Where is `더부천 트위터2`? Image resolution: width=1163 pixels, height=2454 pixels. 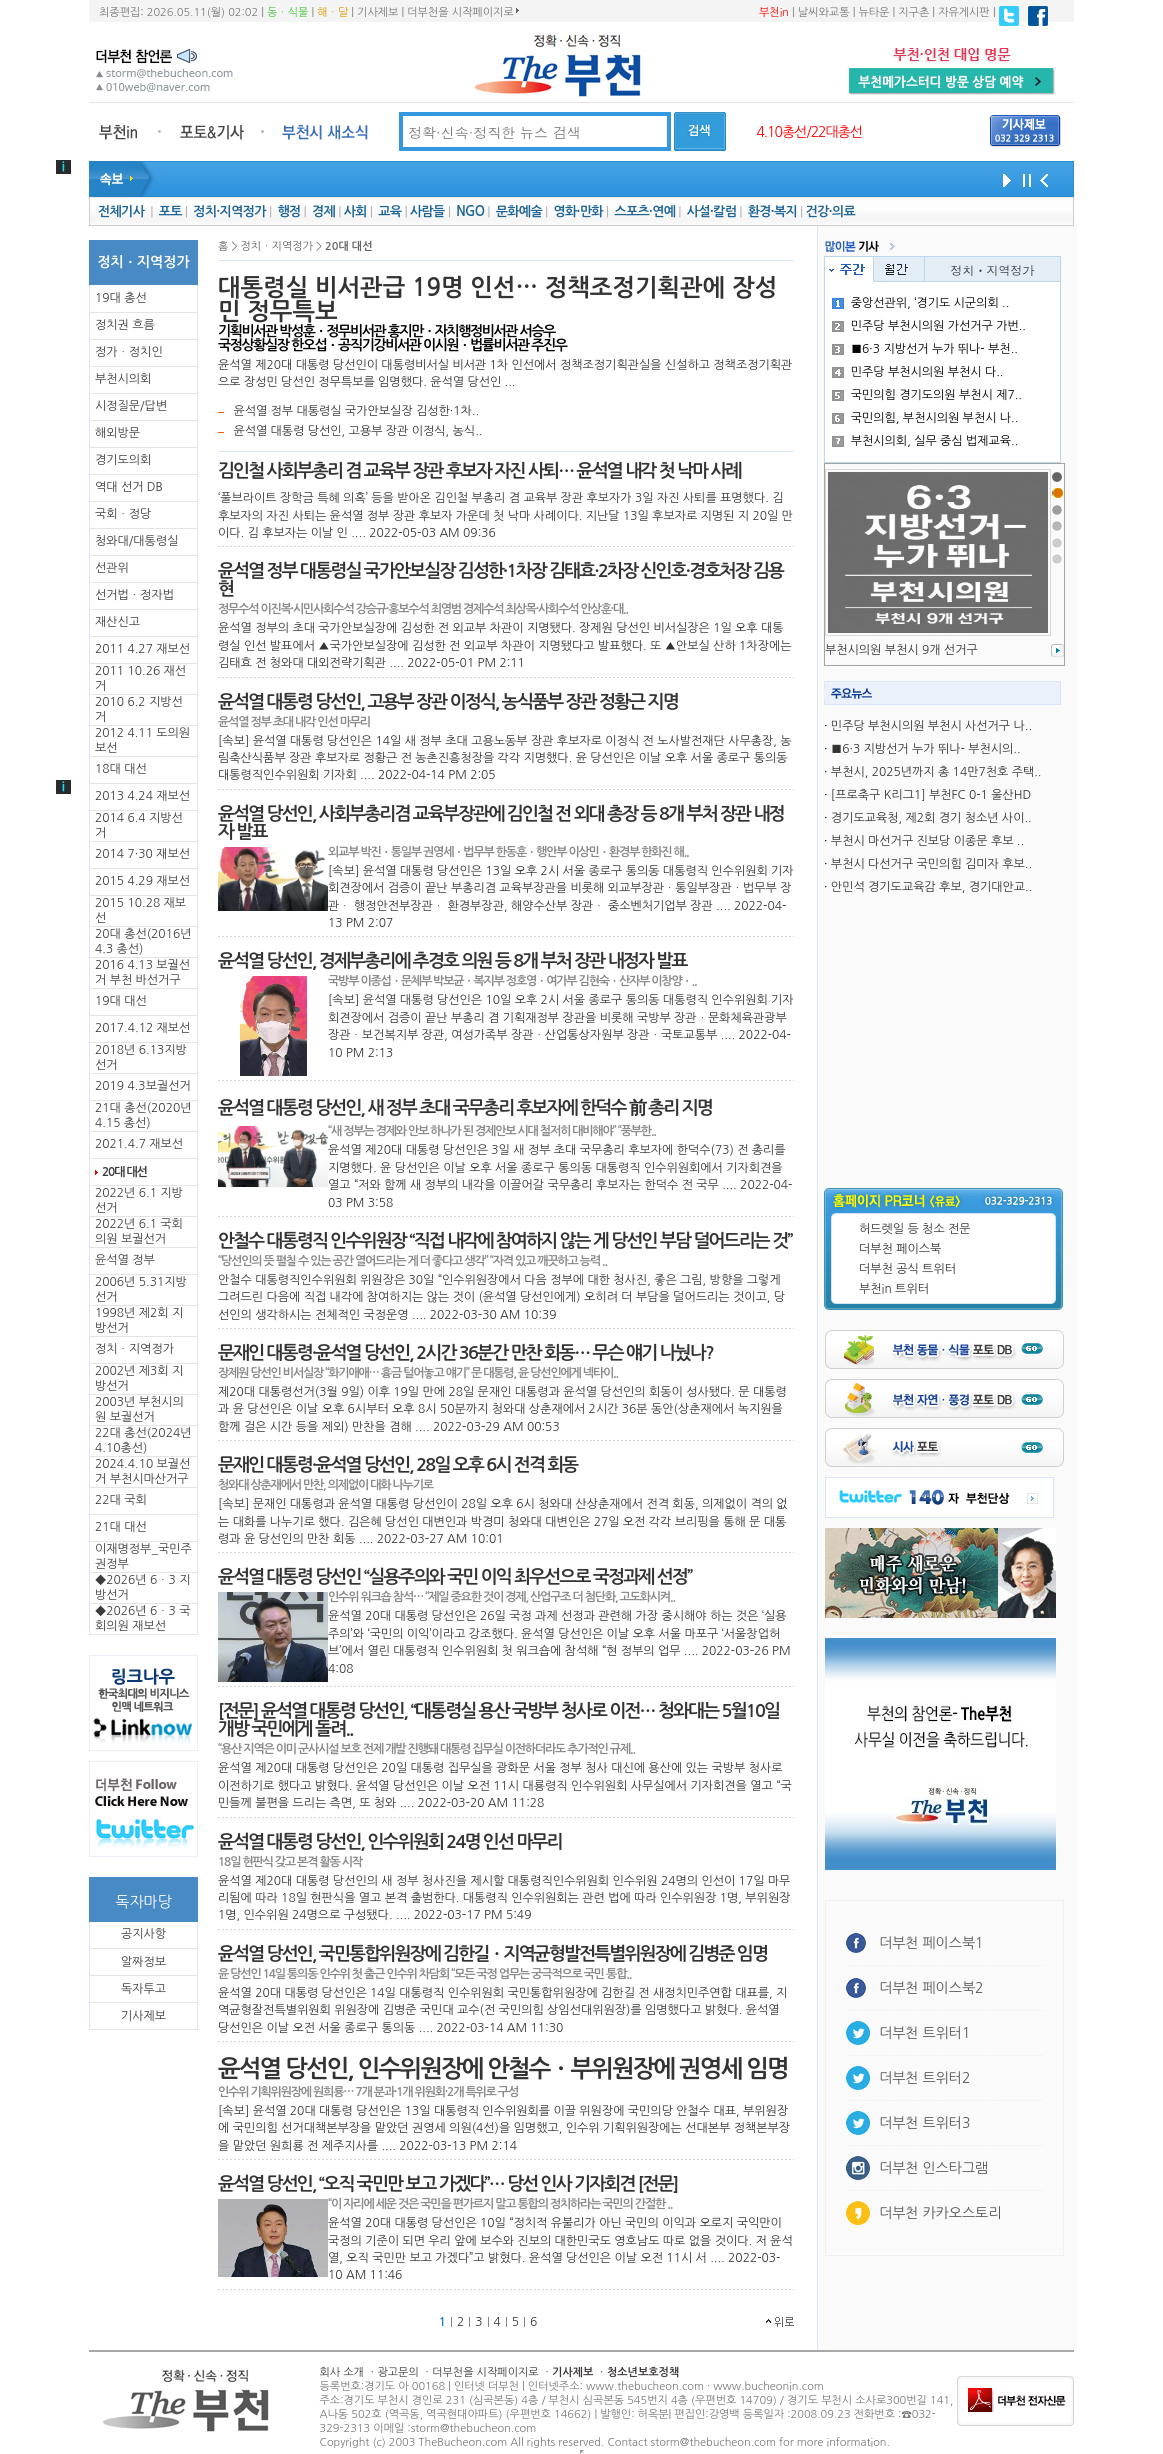 더부천 트위터2 is located at coordinates (924, 2078).